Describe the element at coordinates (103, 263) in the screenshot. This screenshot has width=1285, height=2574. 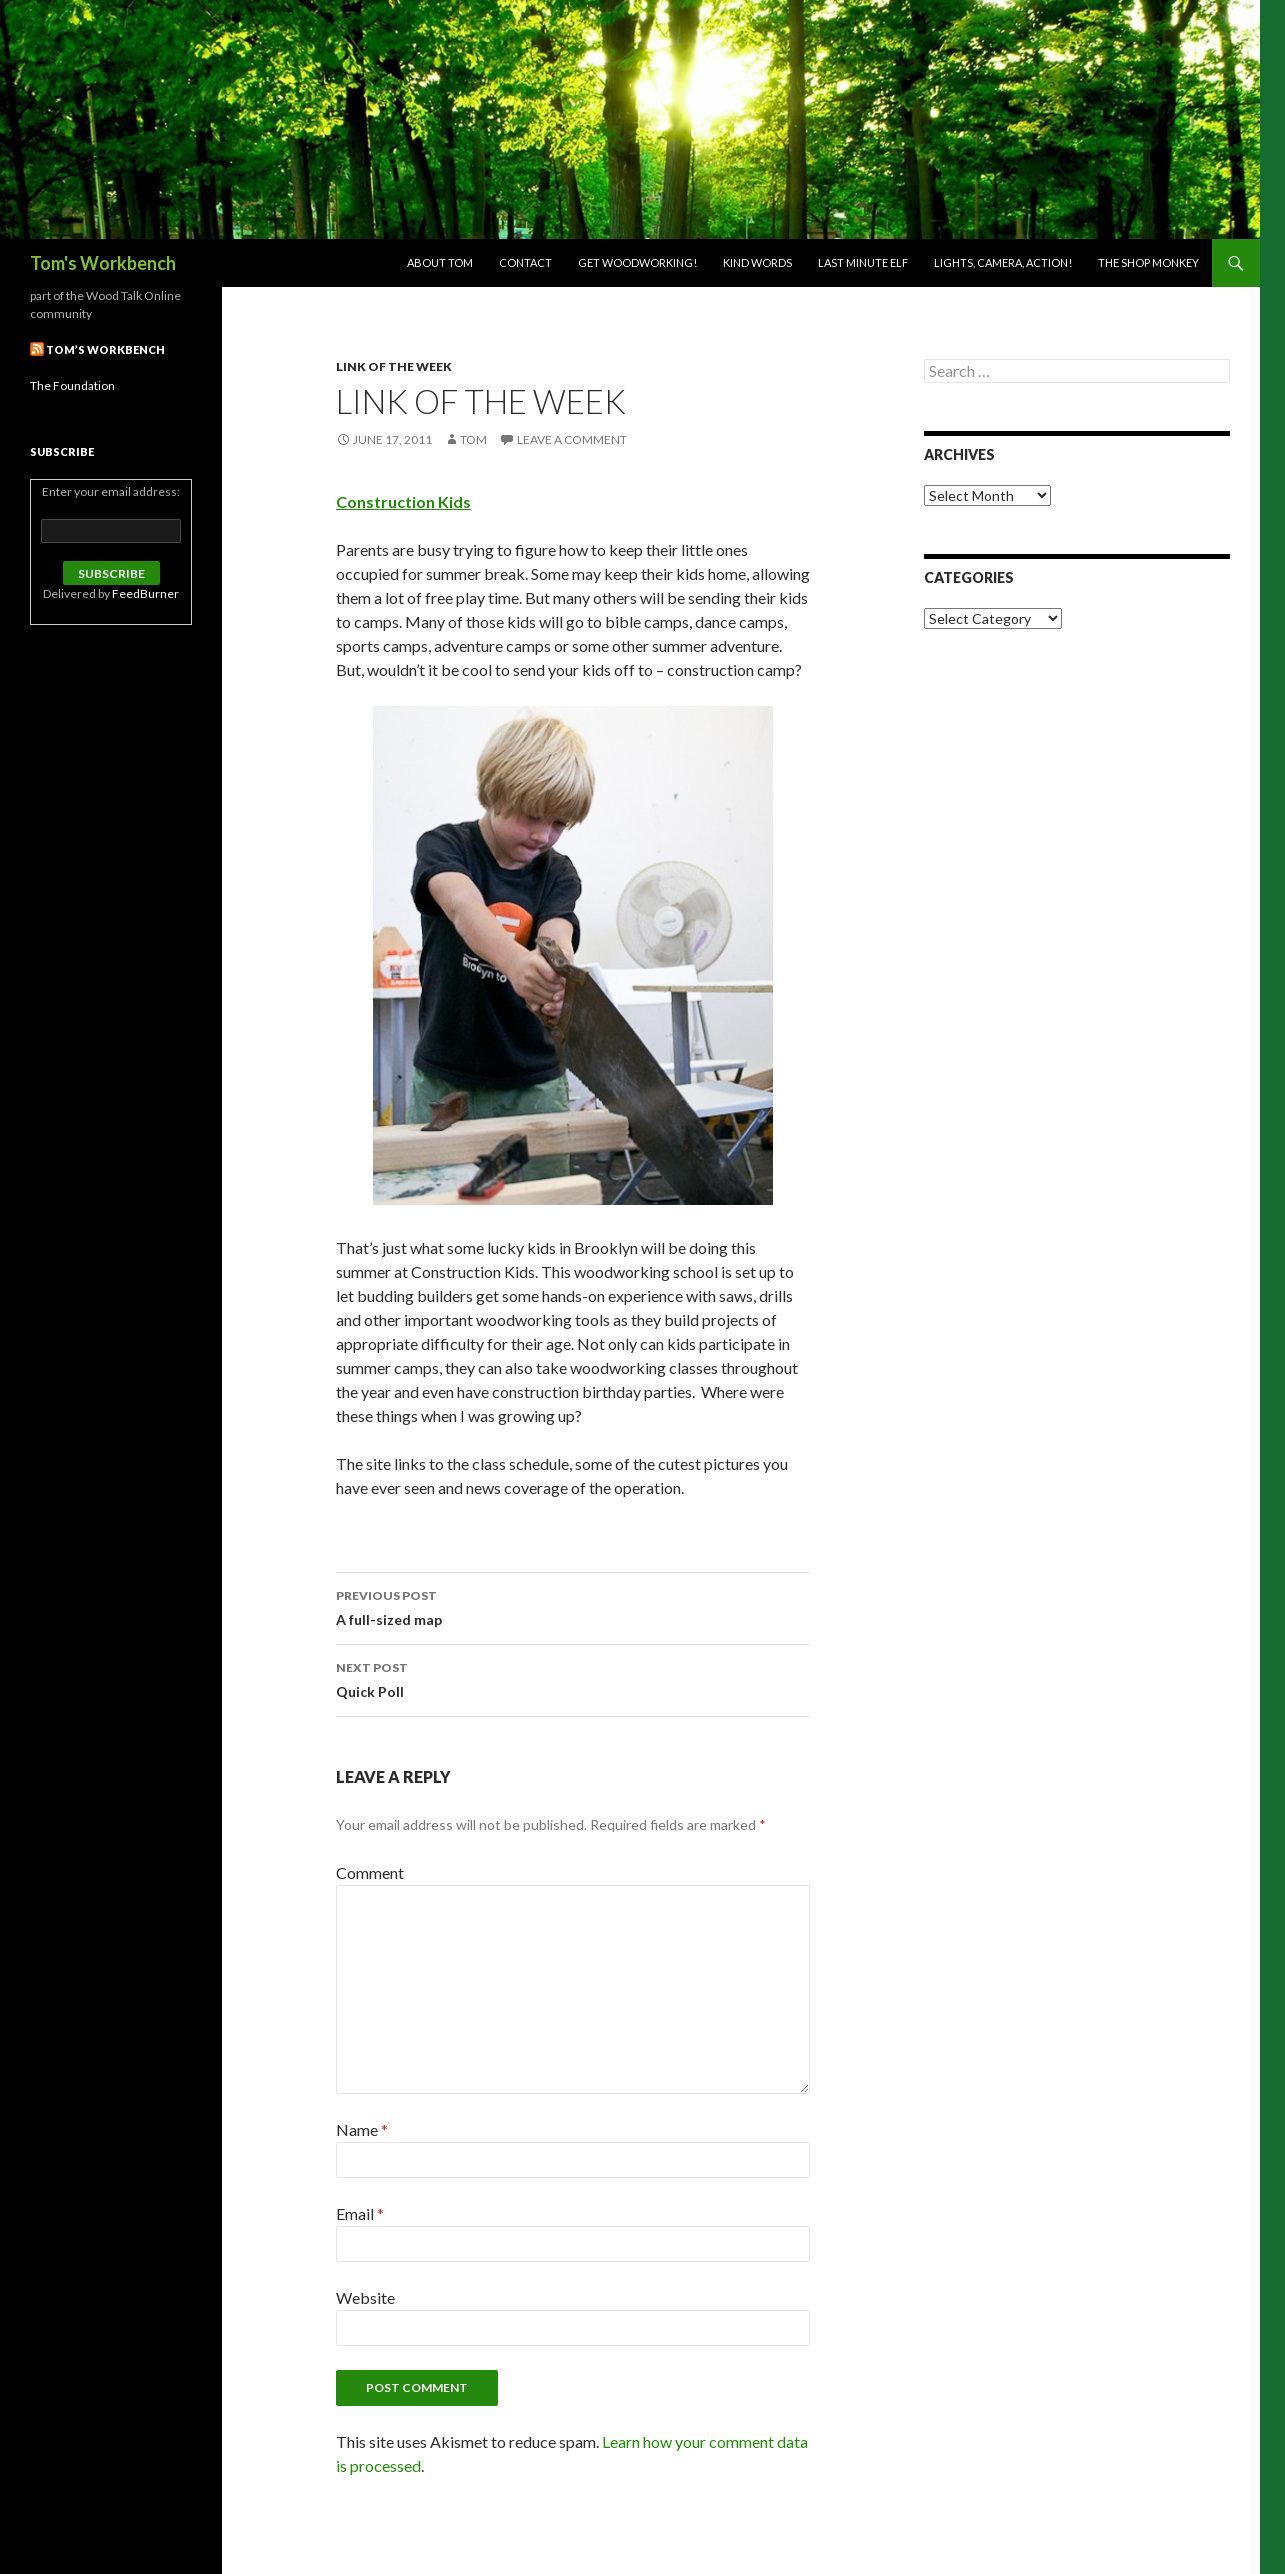
I see `Tom's Workbench` at that location.